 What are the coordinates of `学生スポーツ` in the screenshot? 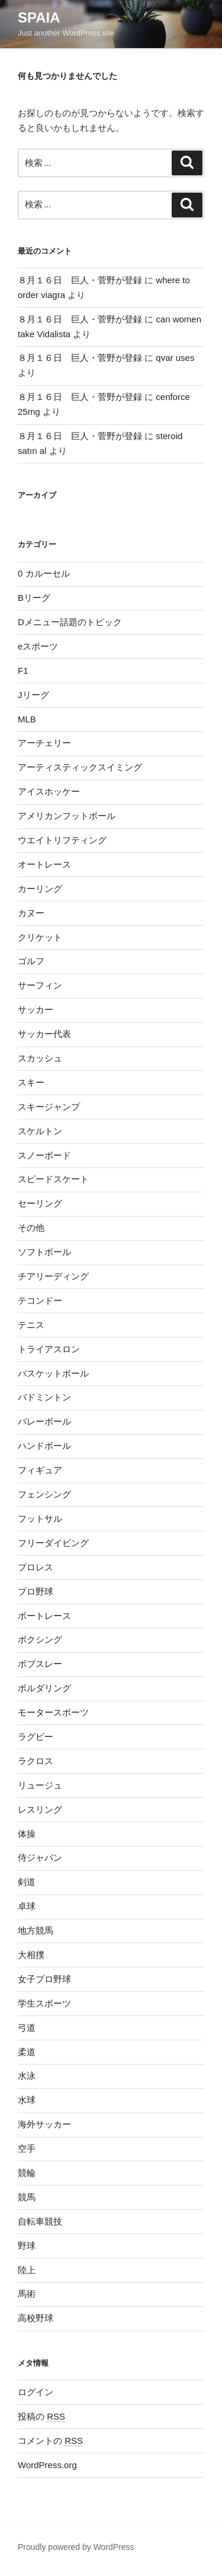 It's located at (44, 2003).